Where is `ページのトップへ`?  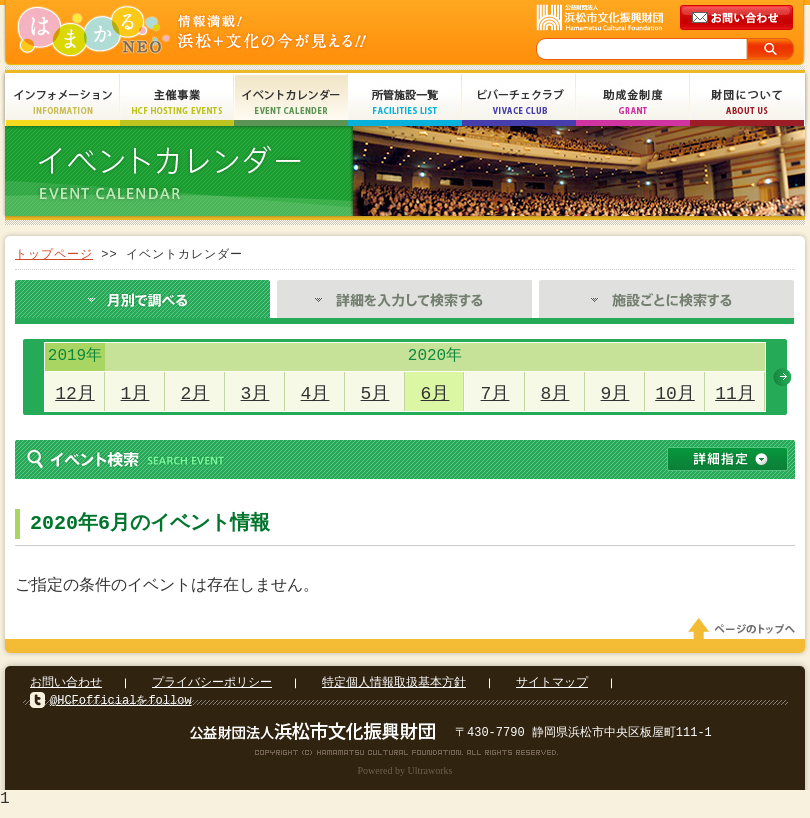 ページのトップへ is located at coordinates (745, 635).